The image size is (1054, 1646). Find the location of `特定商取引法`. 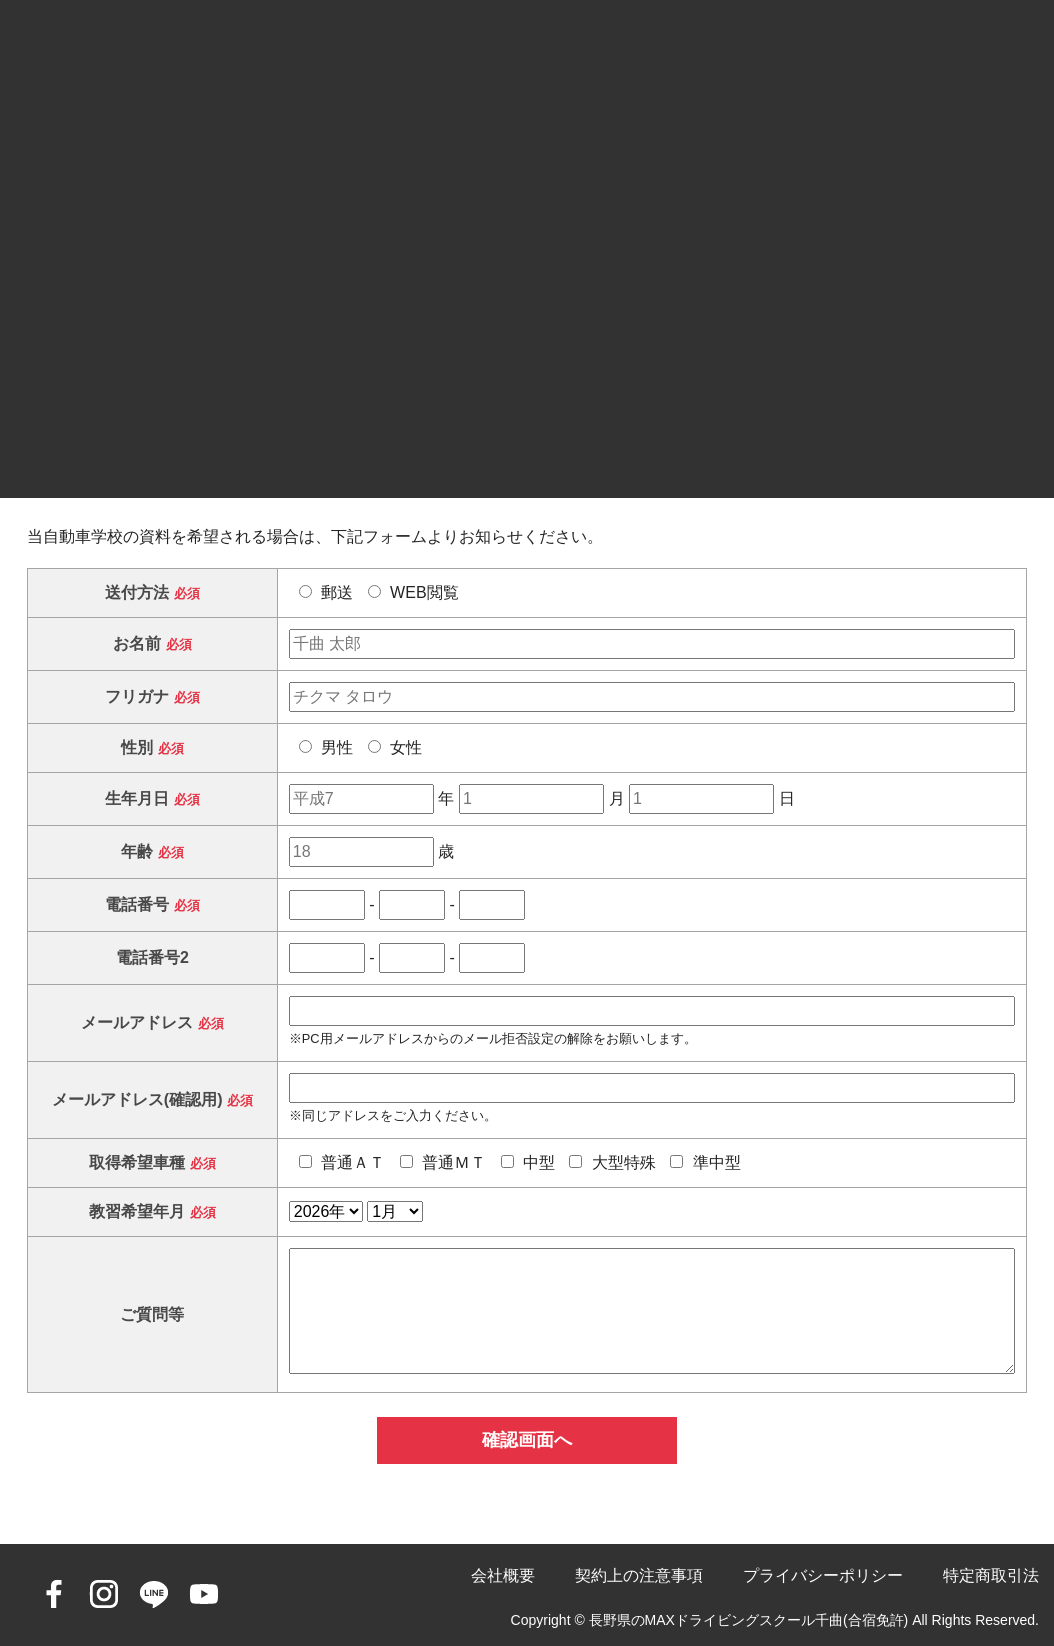

特定商取引法 is located at coordinates (991, 1575).